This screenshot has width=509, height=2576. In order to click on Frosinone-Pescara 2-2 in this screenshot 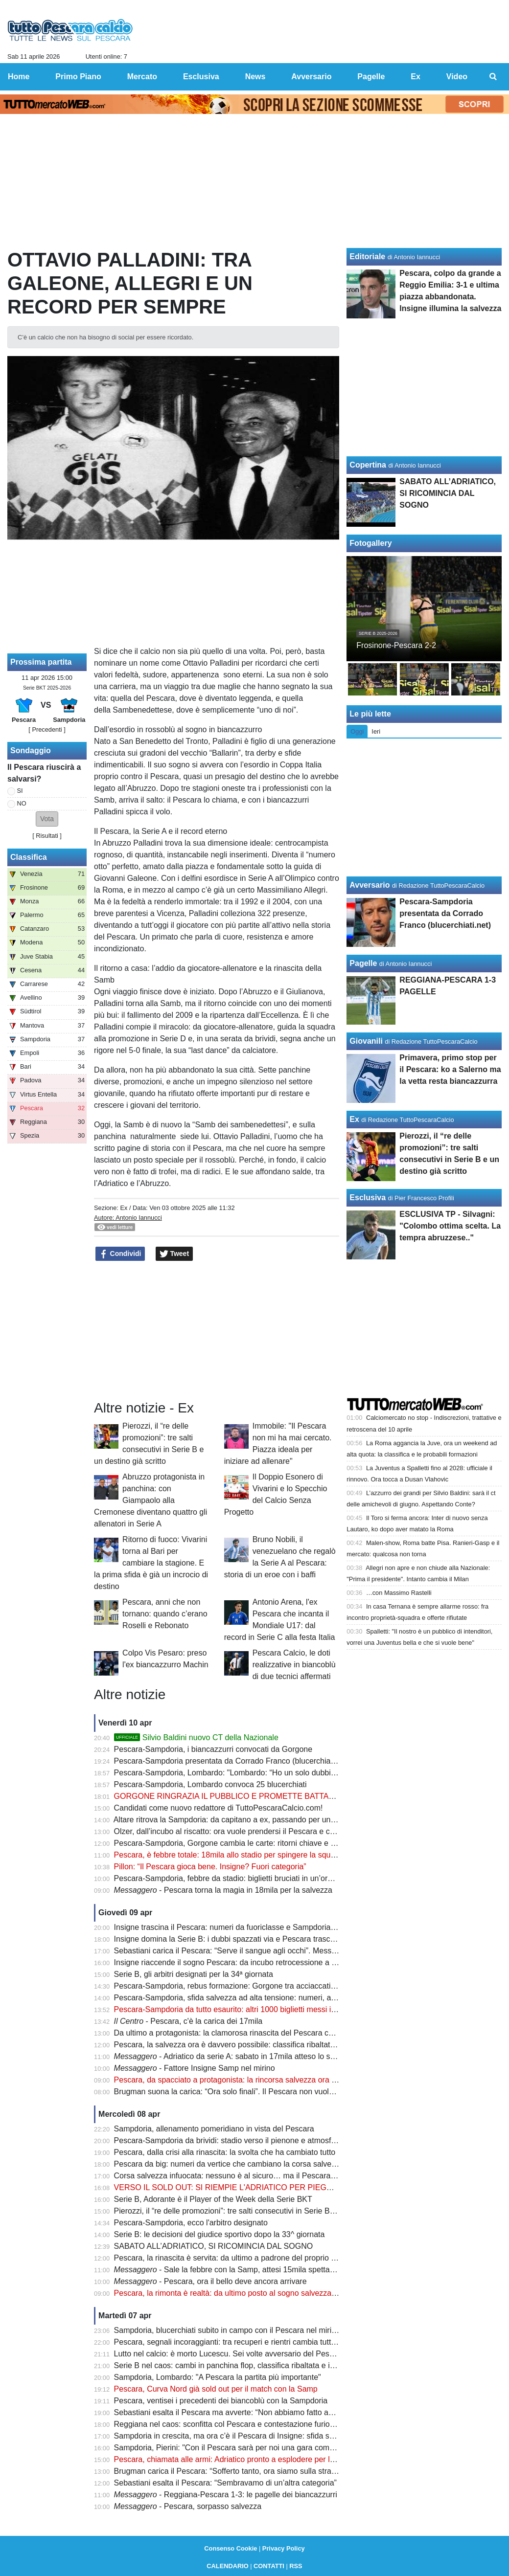, I will do `click(396, 645)`.